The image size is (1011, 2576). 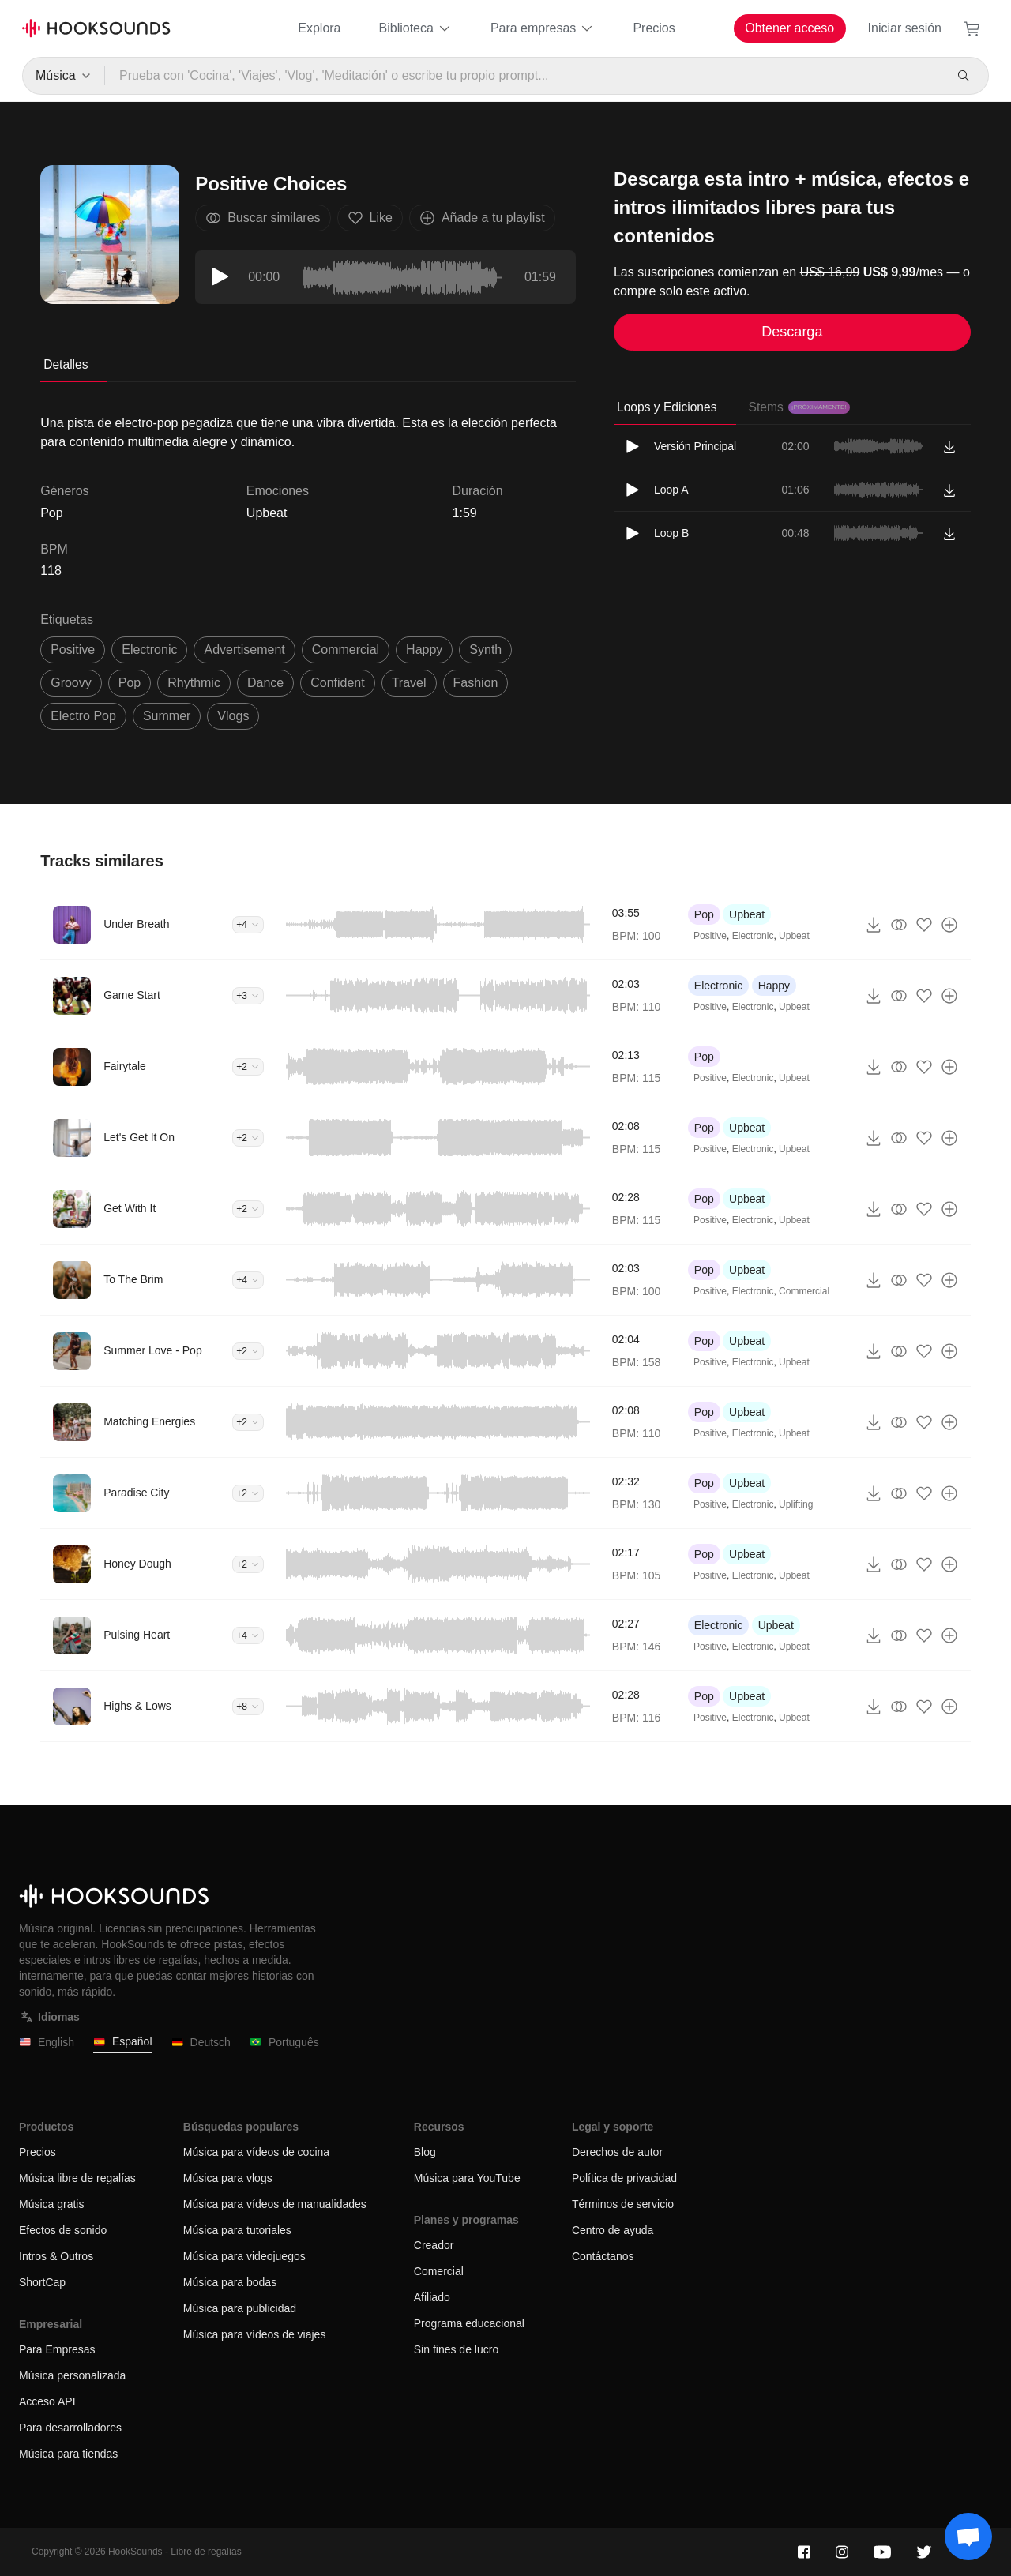 What do you see at coordinates (791, 332) in the screenshot?
I see `Descarga` at bounding box center [791, 332].